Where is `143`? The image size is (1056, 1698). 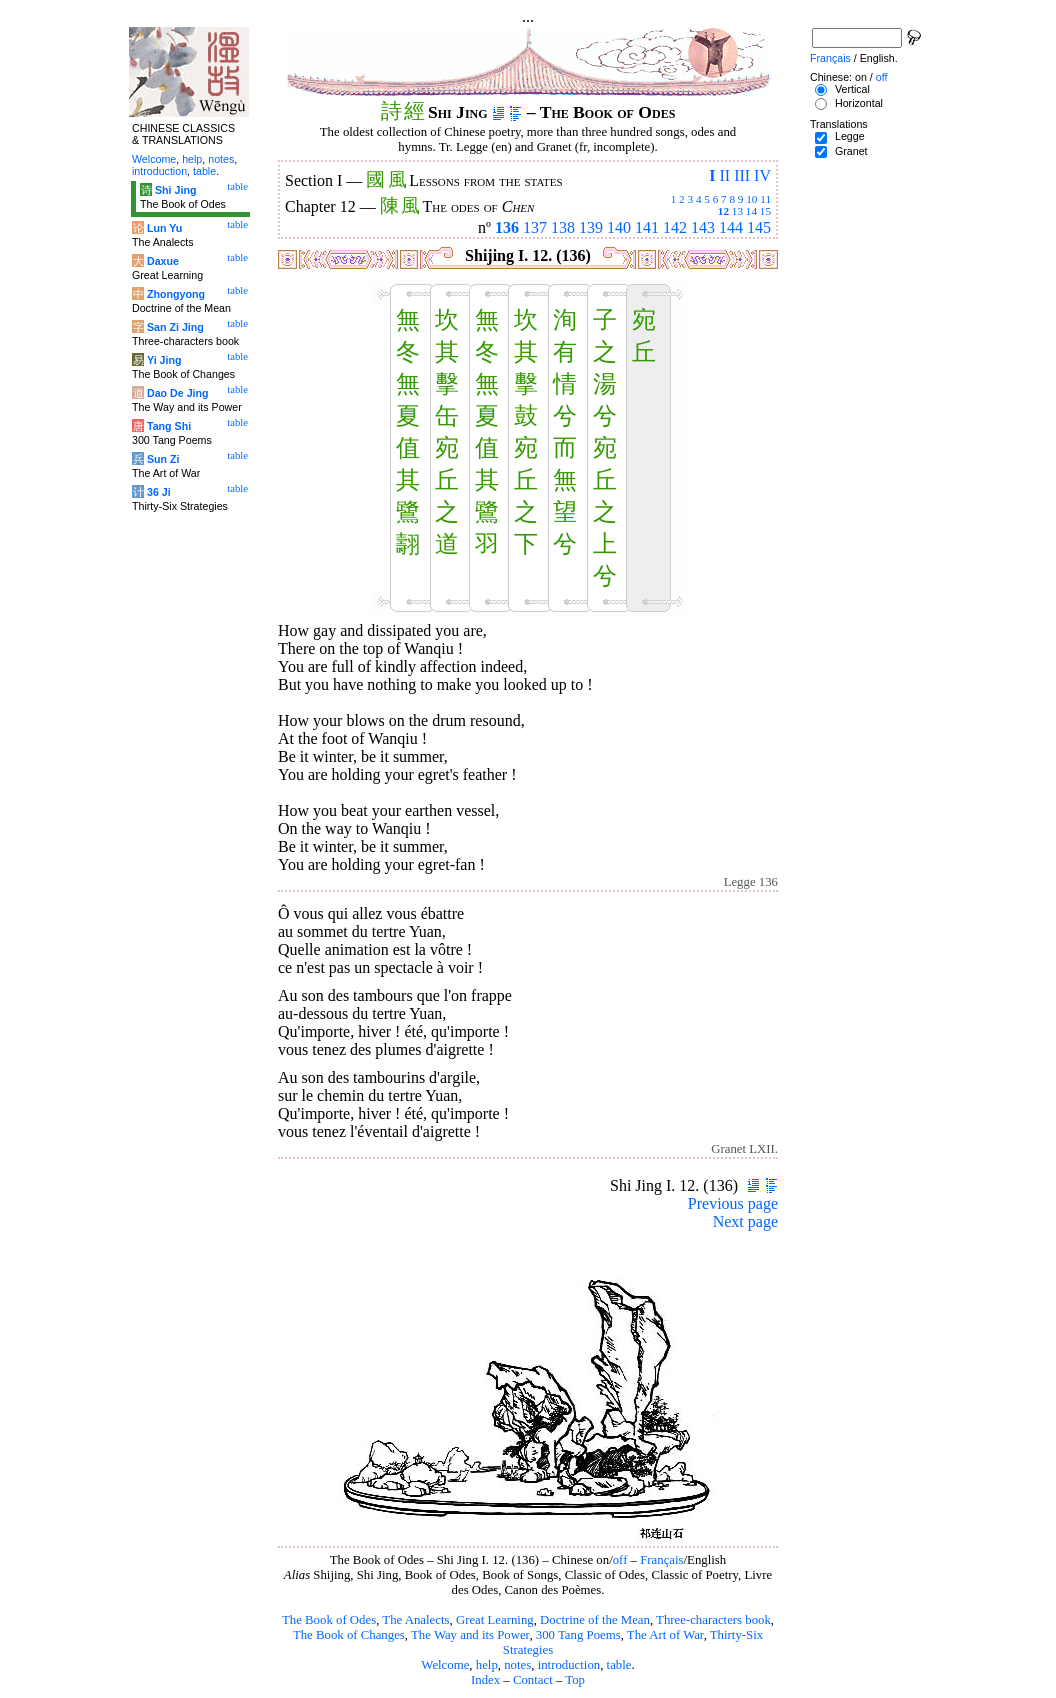 143 is located at coordinates (703, 227).